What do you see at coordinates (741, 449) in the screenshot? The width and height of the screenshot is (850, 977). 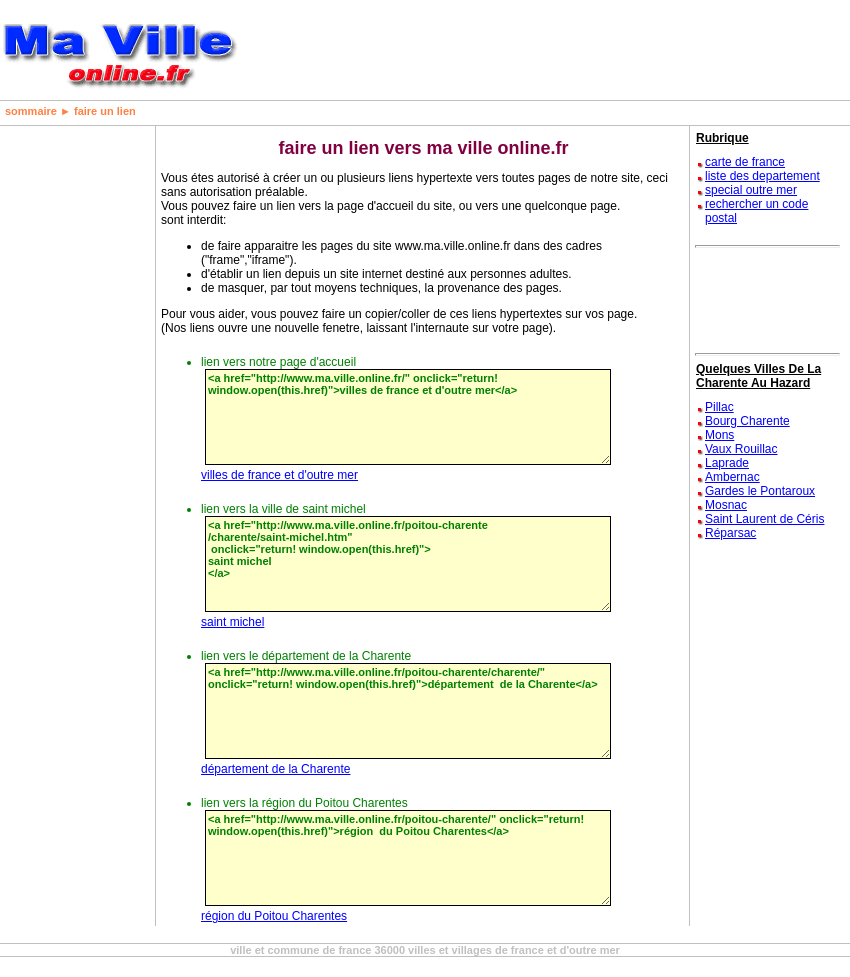 I see `Vaux Rouillac` at bounding box center [741, 449].